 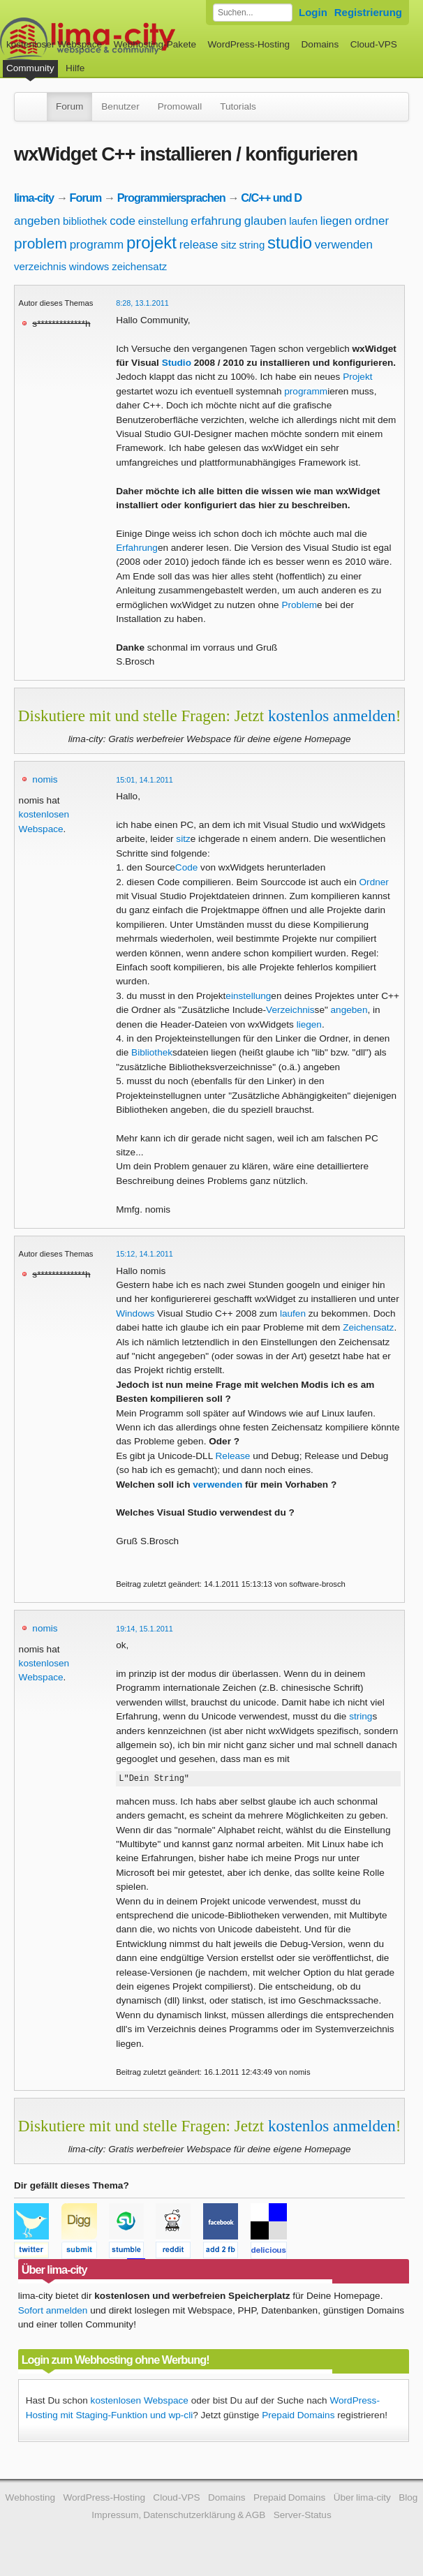 What do you see at coordinates (216, 221) in the screenshot?
I see `erfahrung` at bounding box center [216, 221].